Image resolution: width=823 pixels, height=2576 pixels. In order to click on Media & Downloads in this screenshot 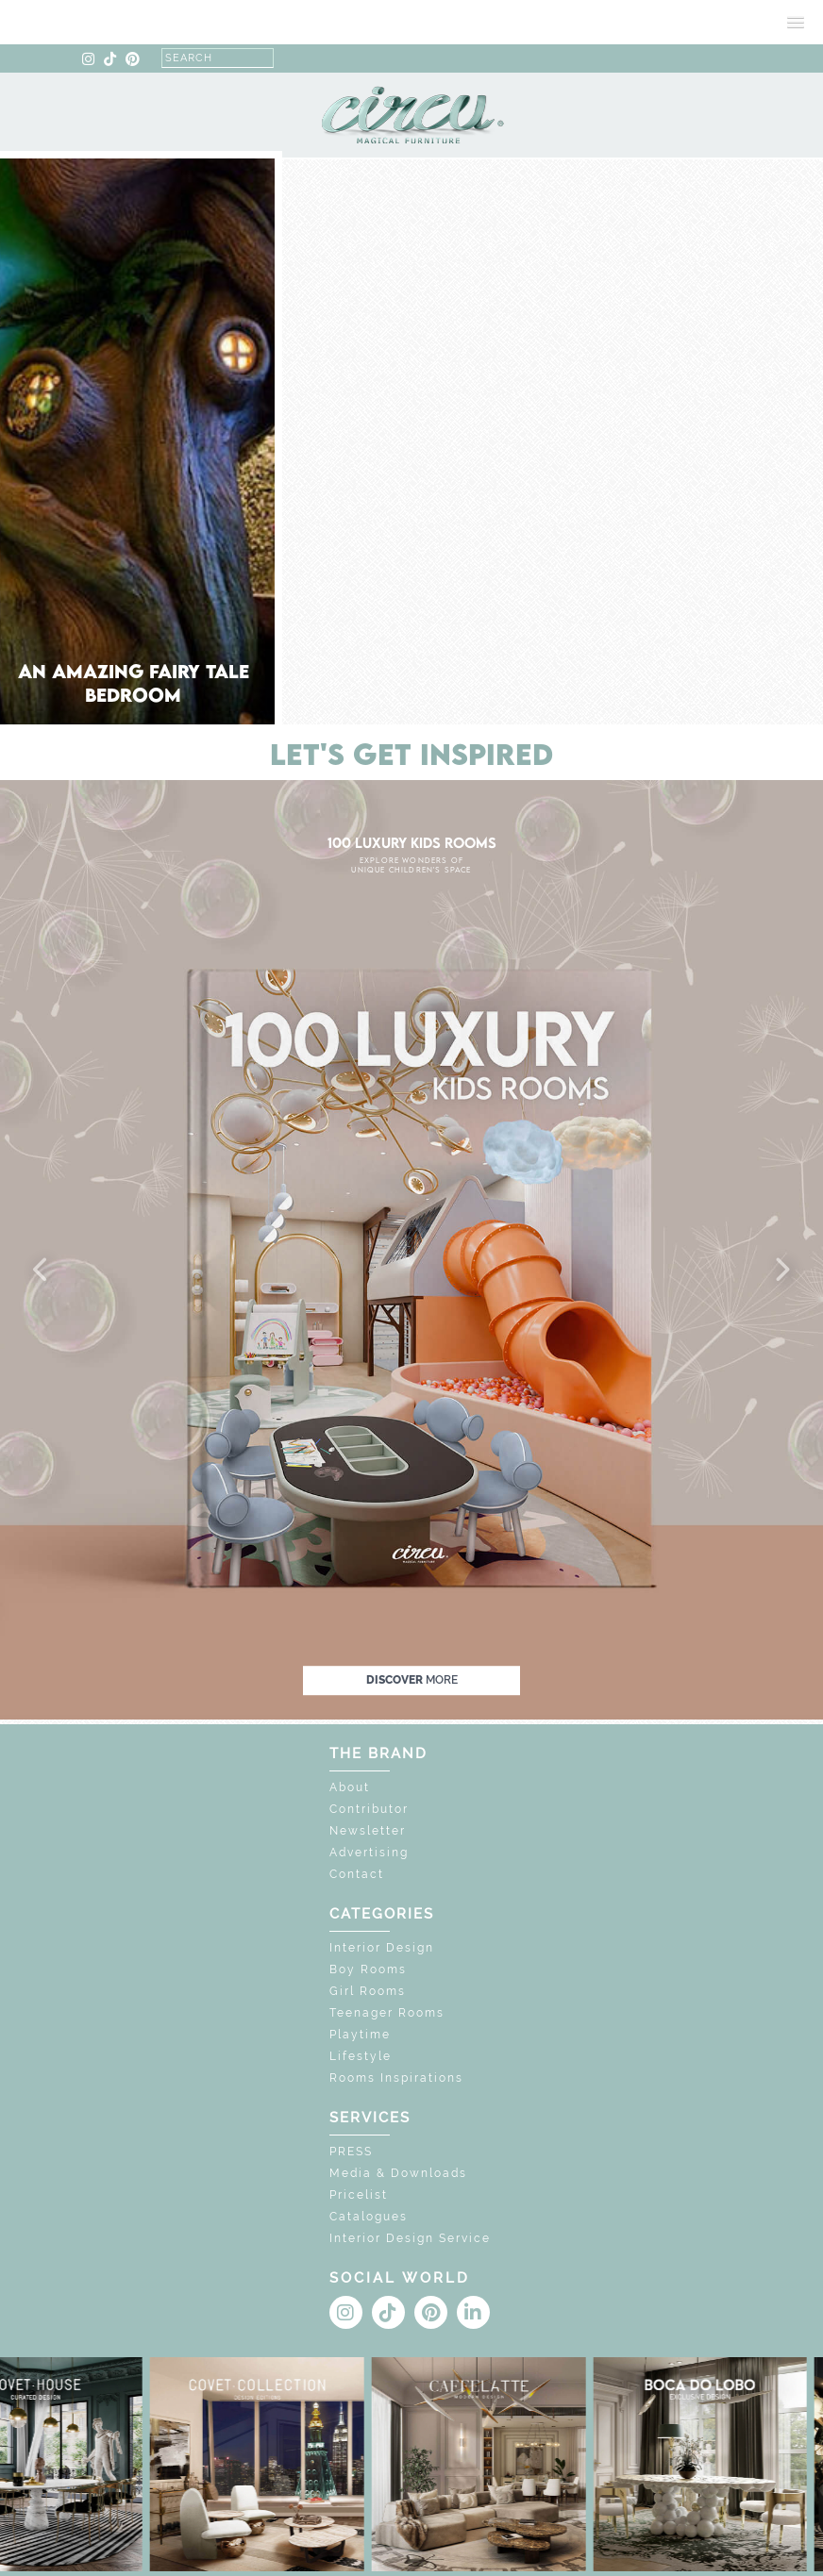, I will do `click(398, 2173)`.